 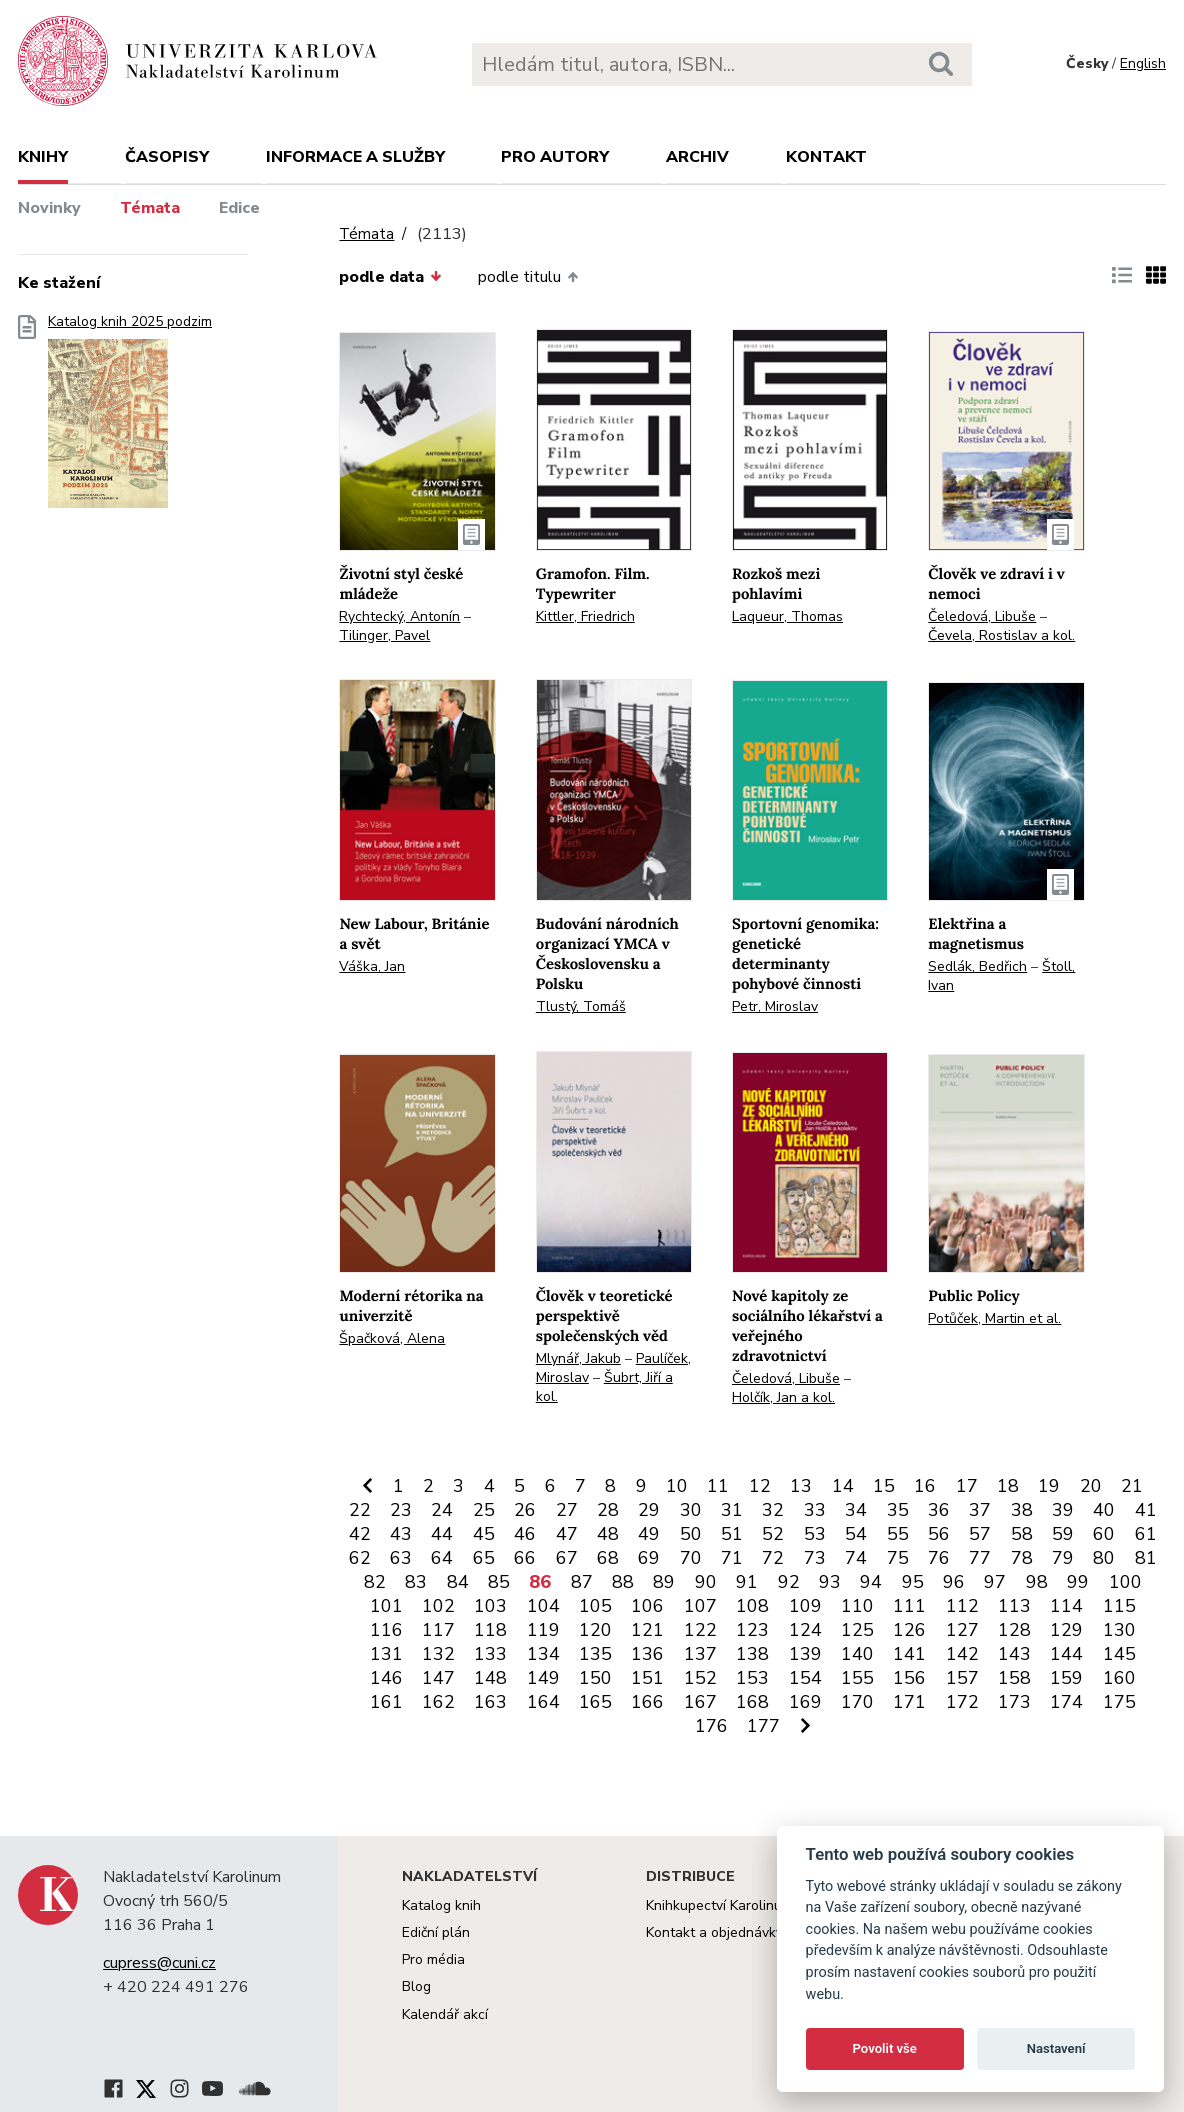 What do you see at coordinates (939, 1534) in the screenshot?
I see `56` at bounding box center [939, 1534].